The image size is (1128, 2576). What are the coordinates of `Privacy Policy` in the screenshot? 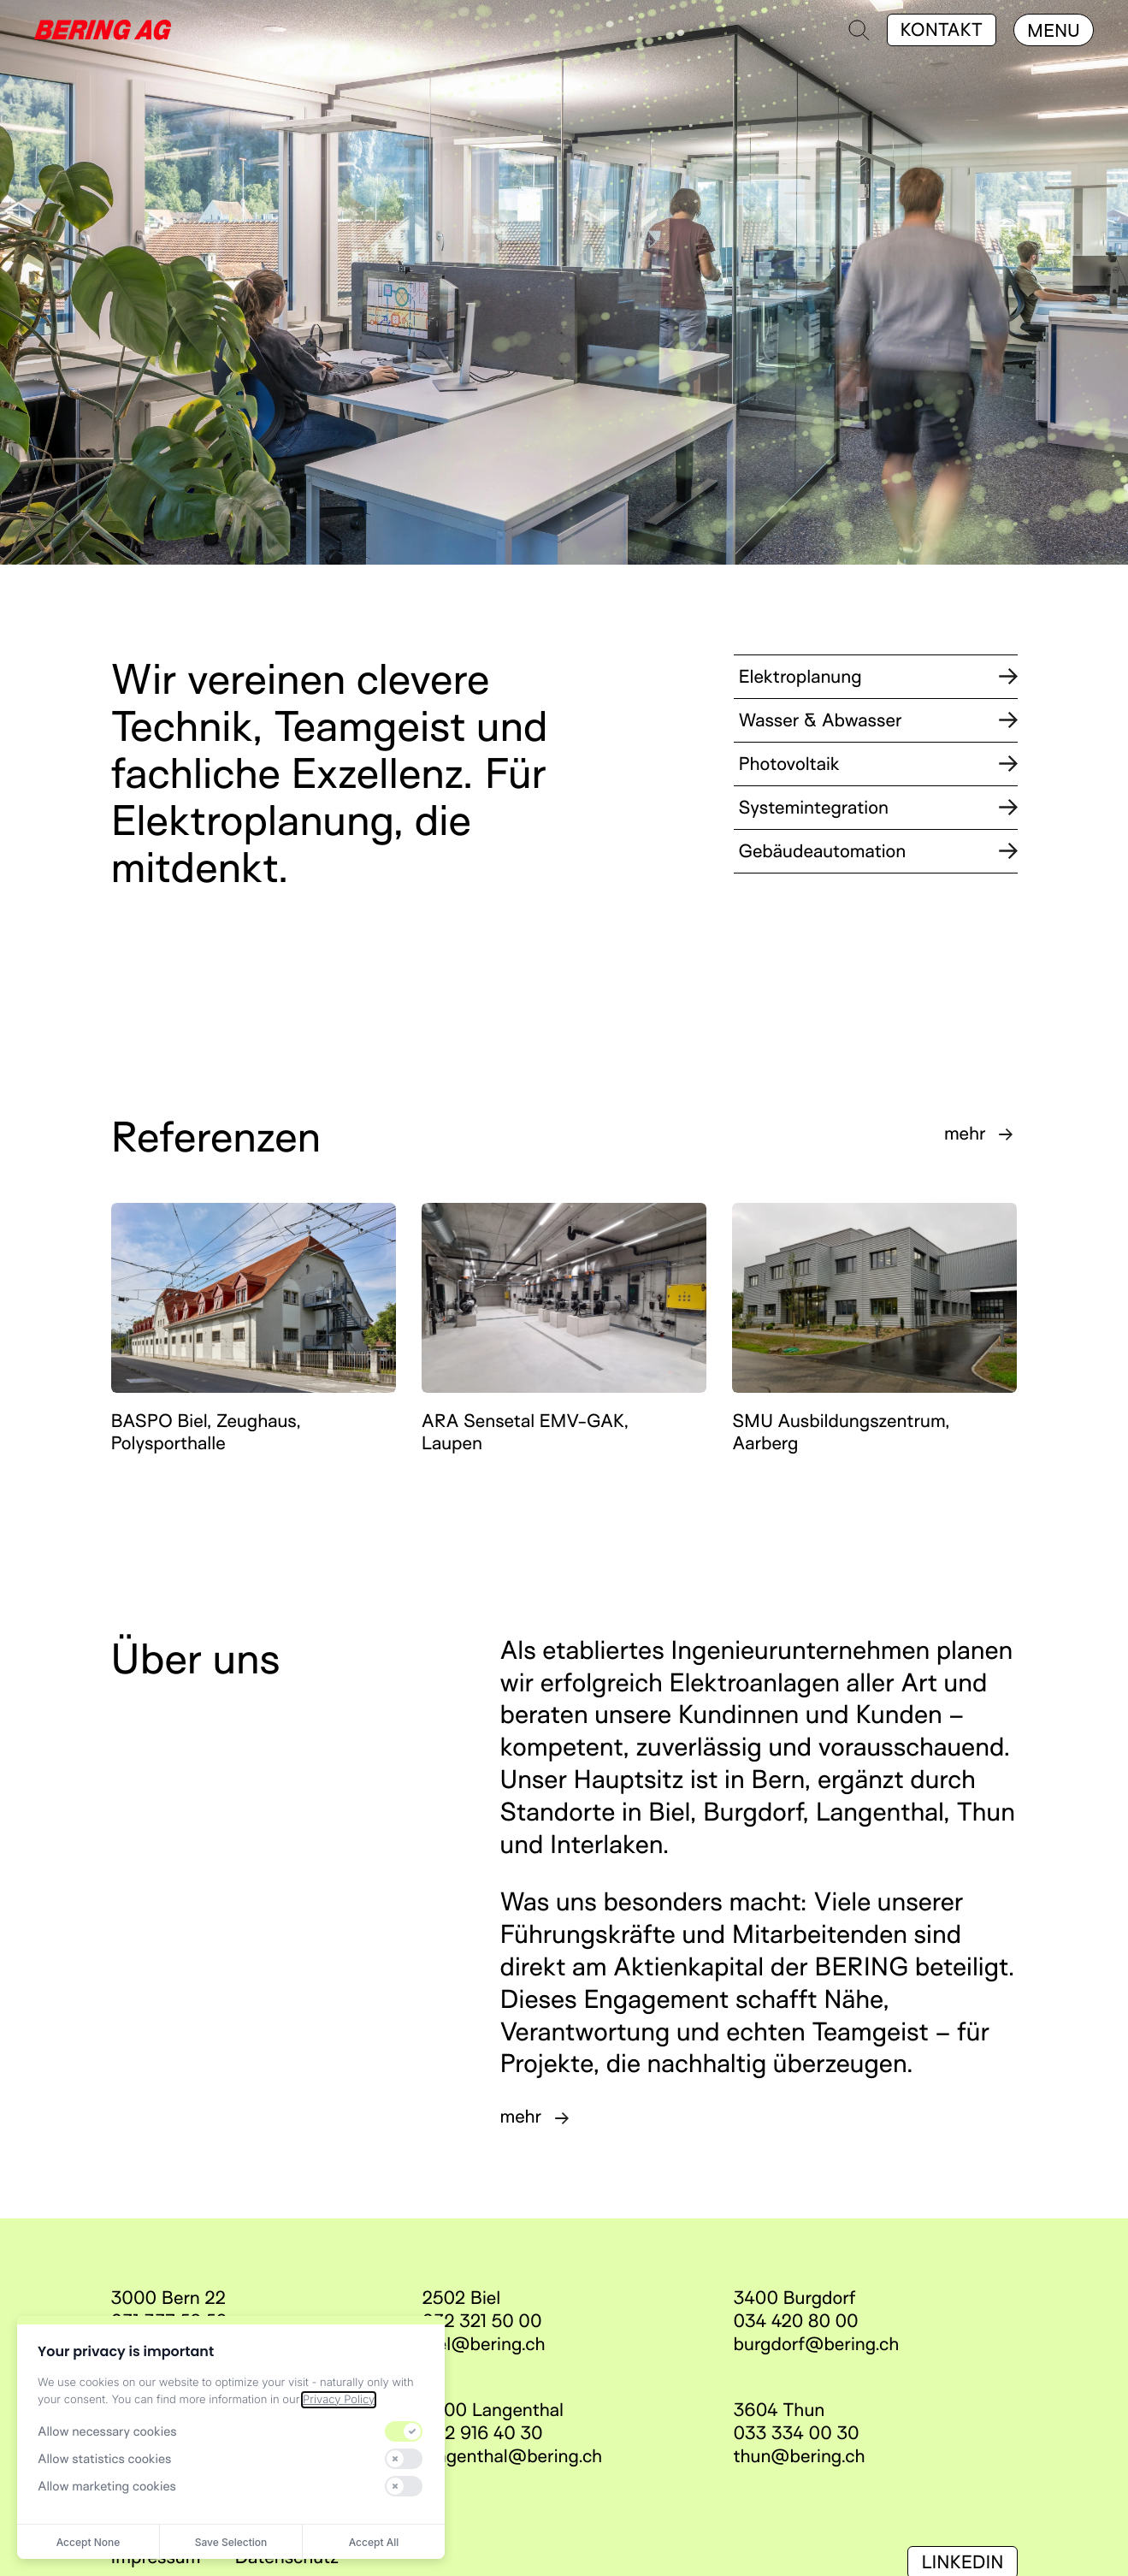 It's located at (339, 2400).